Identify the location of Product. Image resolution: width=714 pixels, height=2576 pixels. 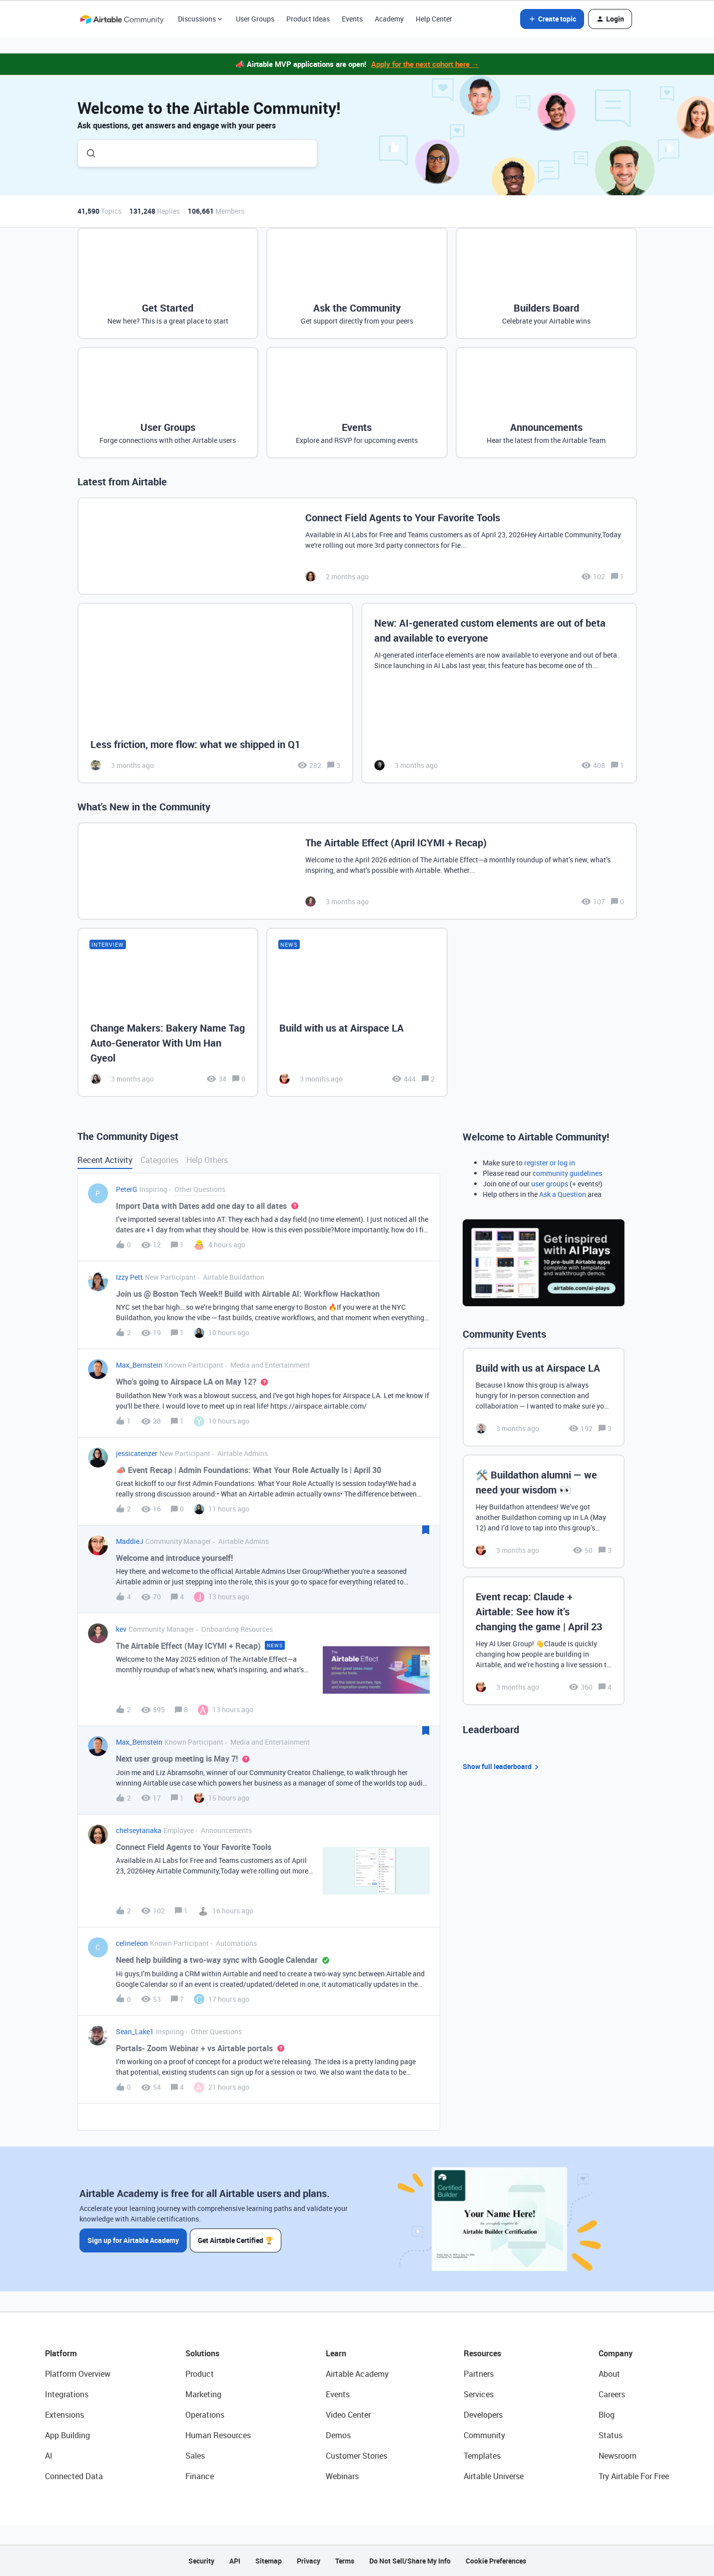
(199, 2373).